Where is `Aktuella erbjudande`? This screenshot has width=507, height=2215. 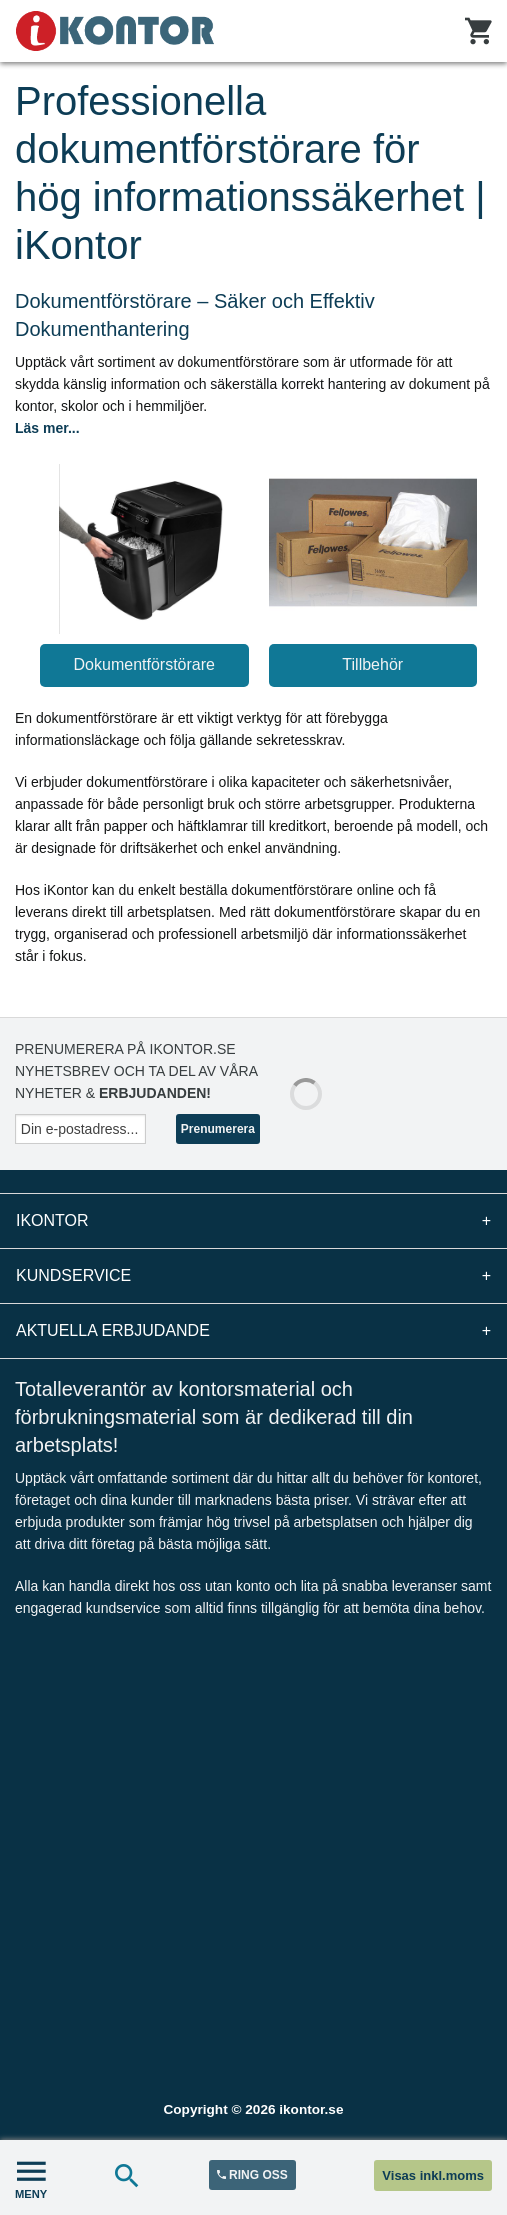 Aktuella erbjudande is located at coordinates (253, 1331).